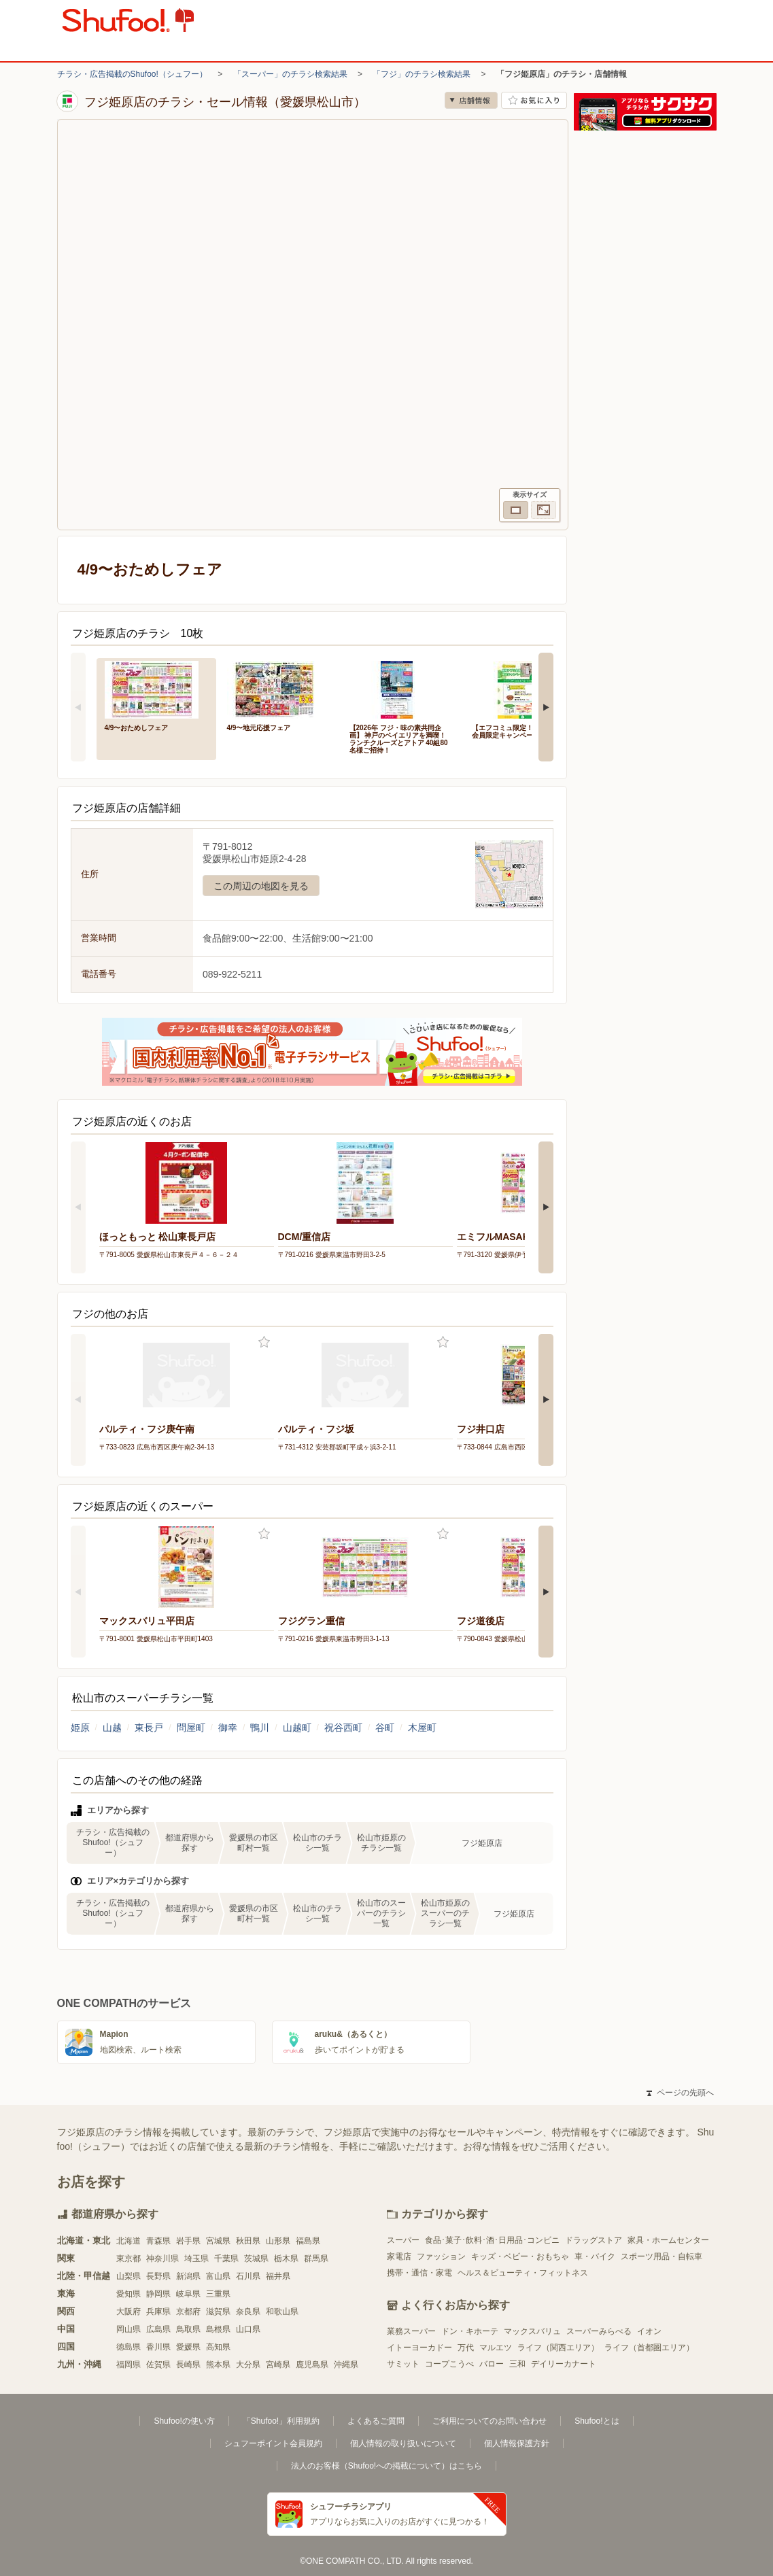 The height and width of the screenshot is (2576, 773). What do you see at coordinates (411, 2331) in the screenshot?
I see `業務スーパー` at bounding box center [411, 2331].